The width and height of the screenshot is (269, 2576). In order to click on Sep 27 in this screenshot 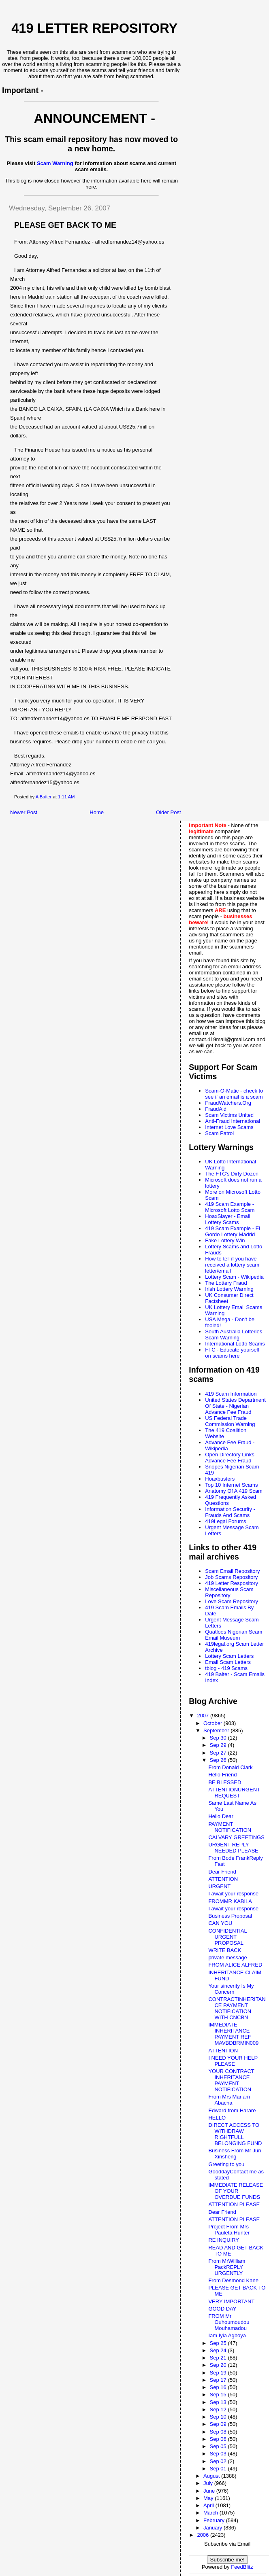, I will do `click(219, 1753)`.